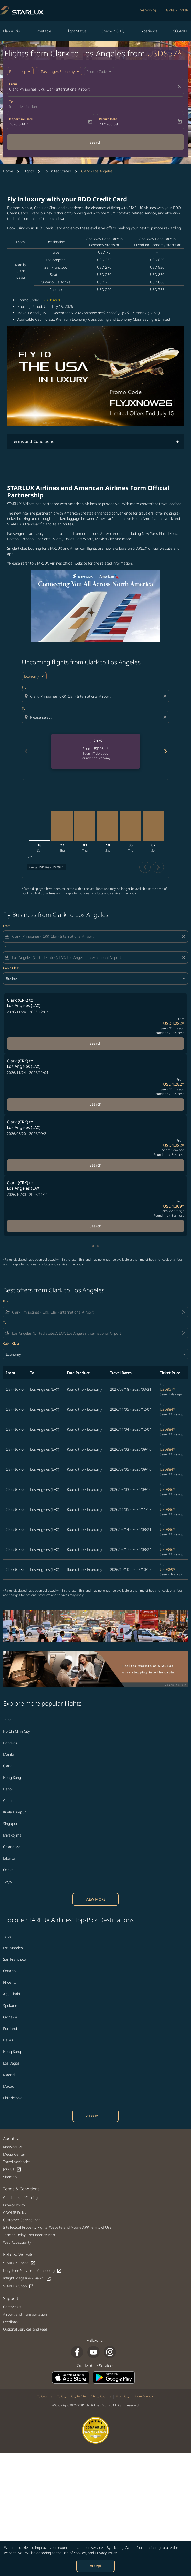 This screenshot has height=2576, width=191. I want to click on City to City, so click(78, 2396).